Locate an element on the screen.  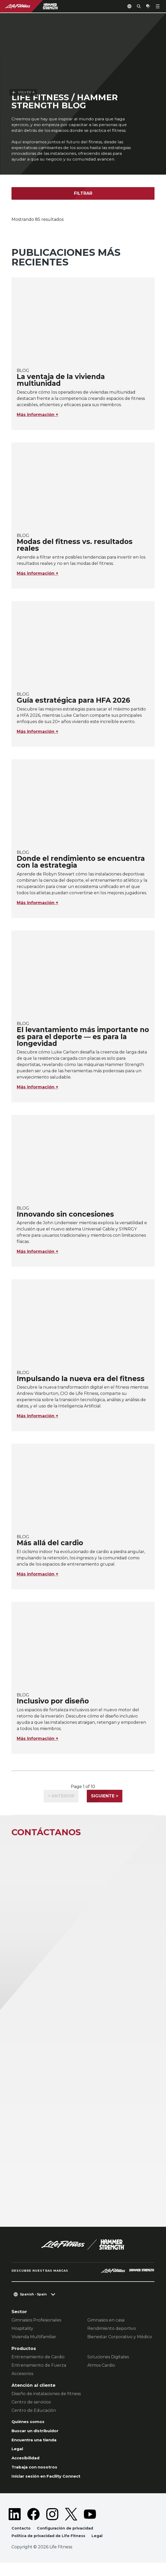
Contacto [button] is located at coordinates (21, 2540).